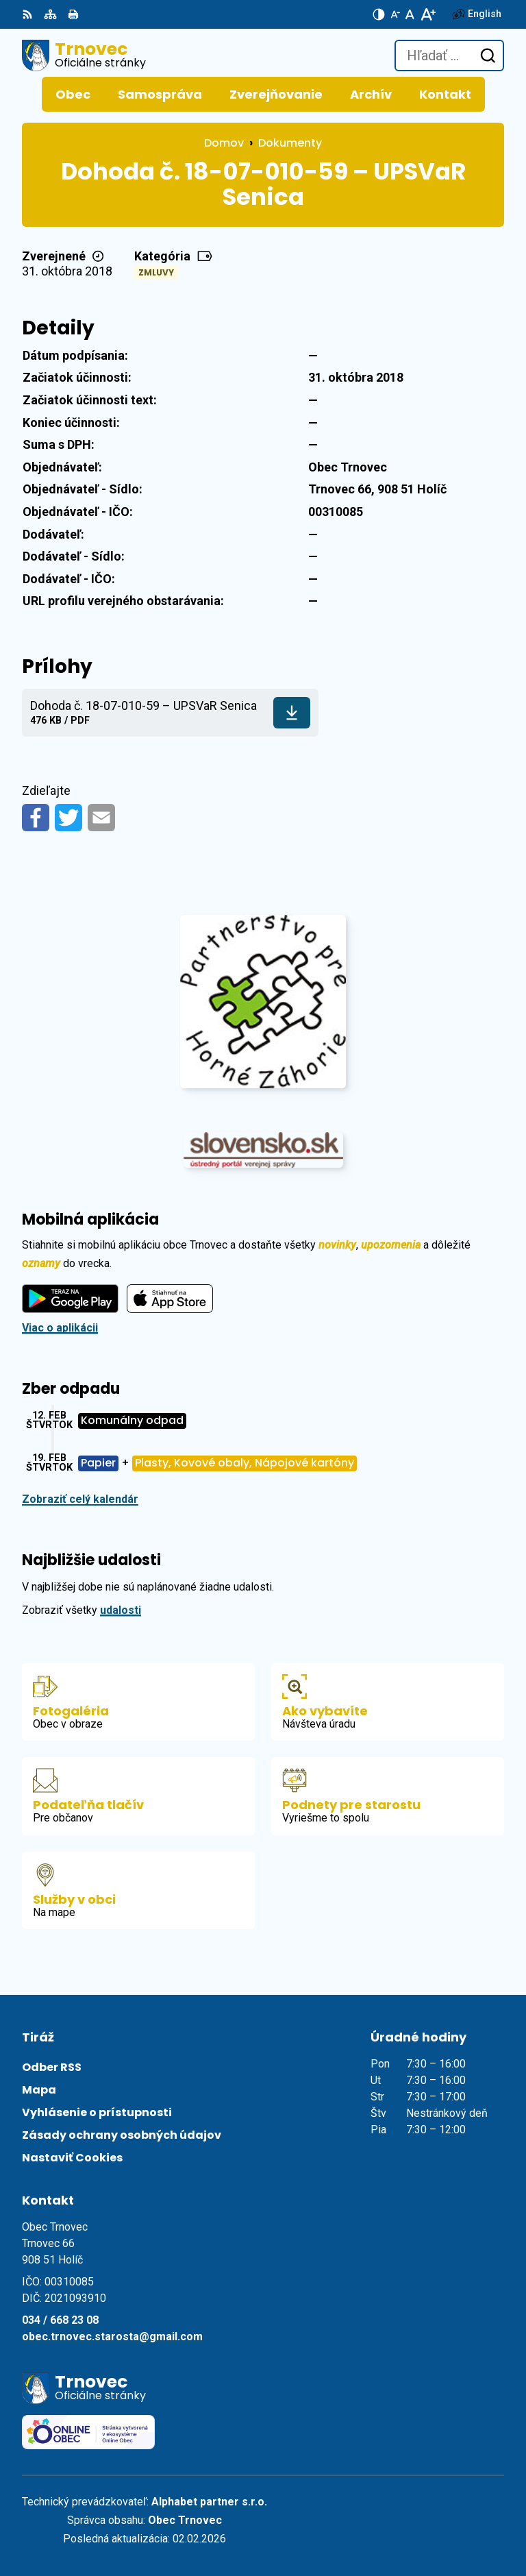  I want to click on Alphabet partner s.r.o., so click(209, 2501).